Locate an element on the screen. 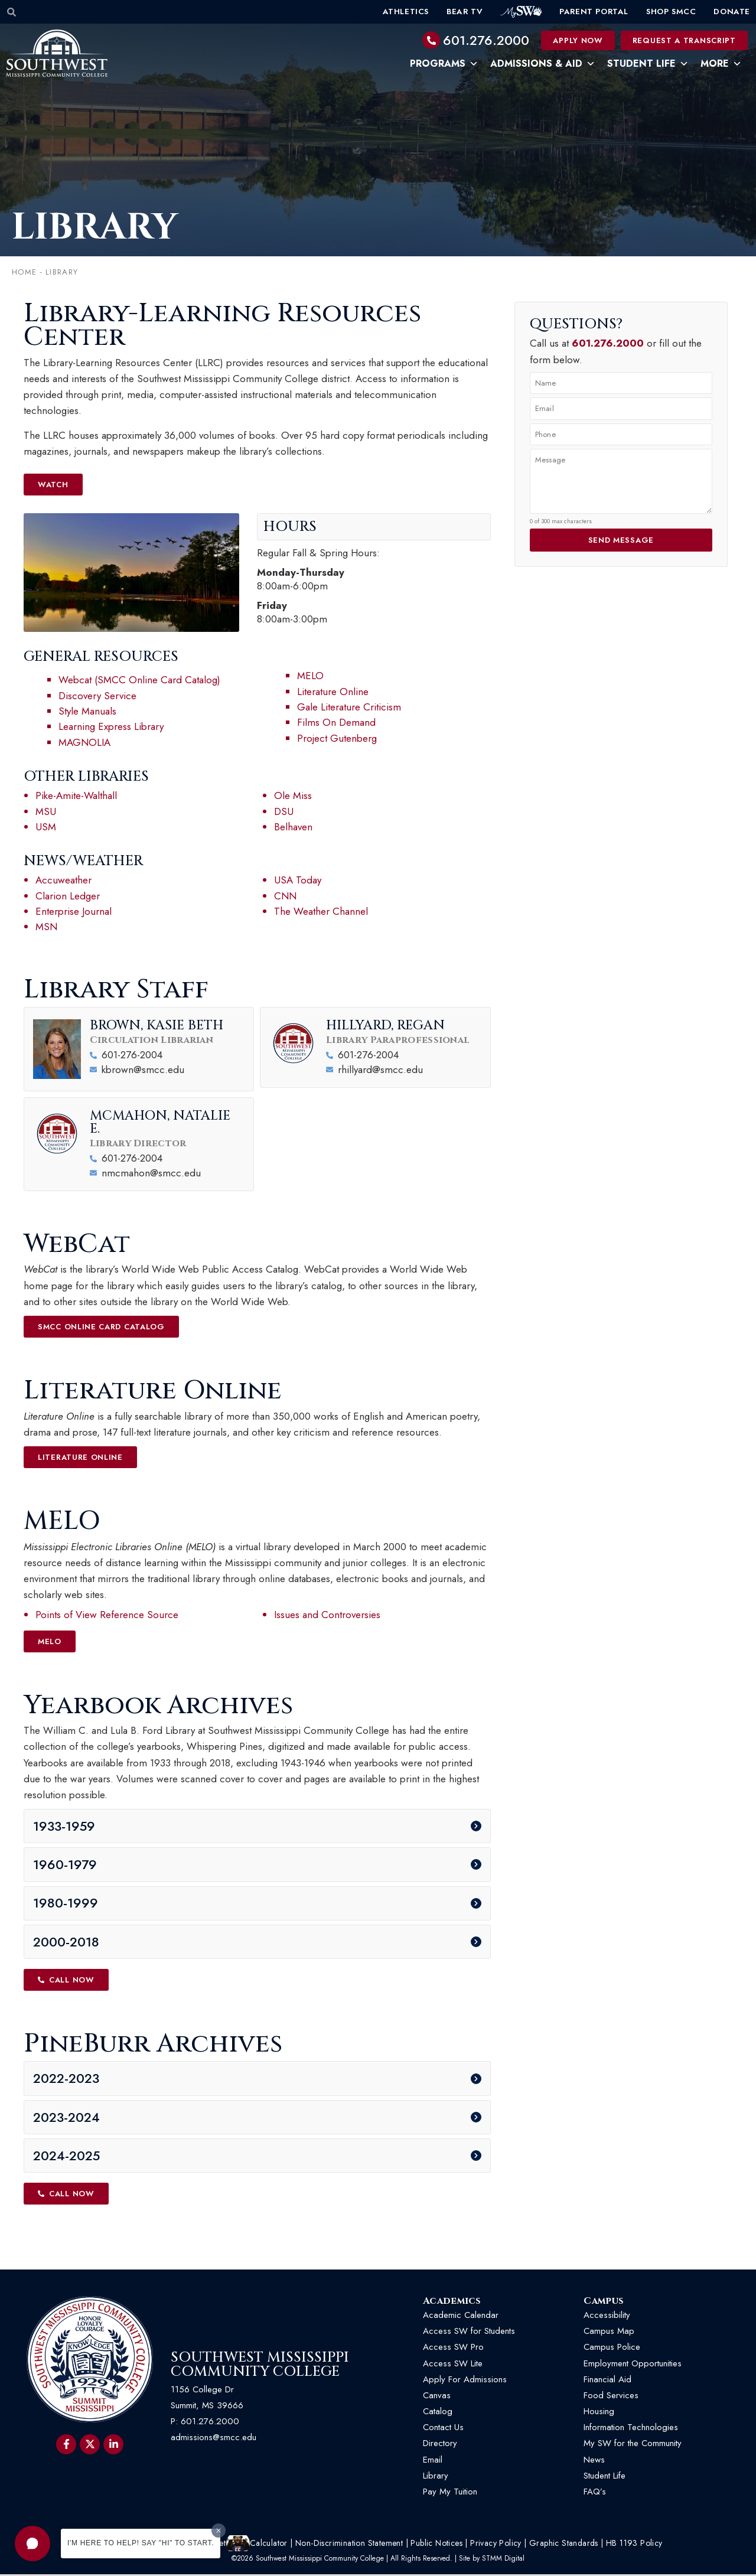 Image resolution: width=756 pixels, height=2576 pixels. Graphic Standards is located at coordinates (563, 2545).